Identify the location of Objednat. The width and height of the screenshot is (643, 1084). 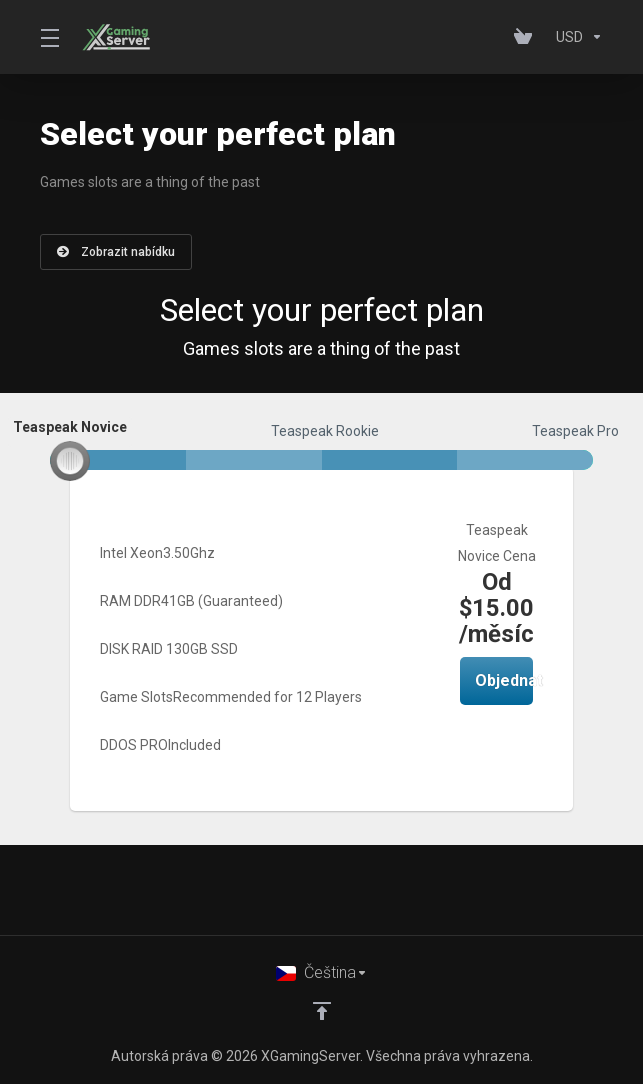
(504, 680).